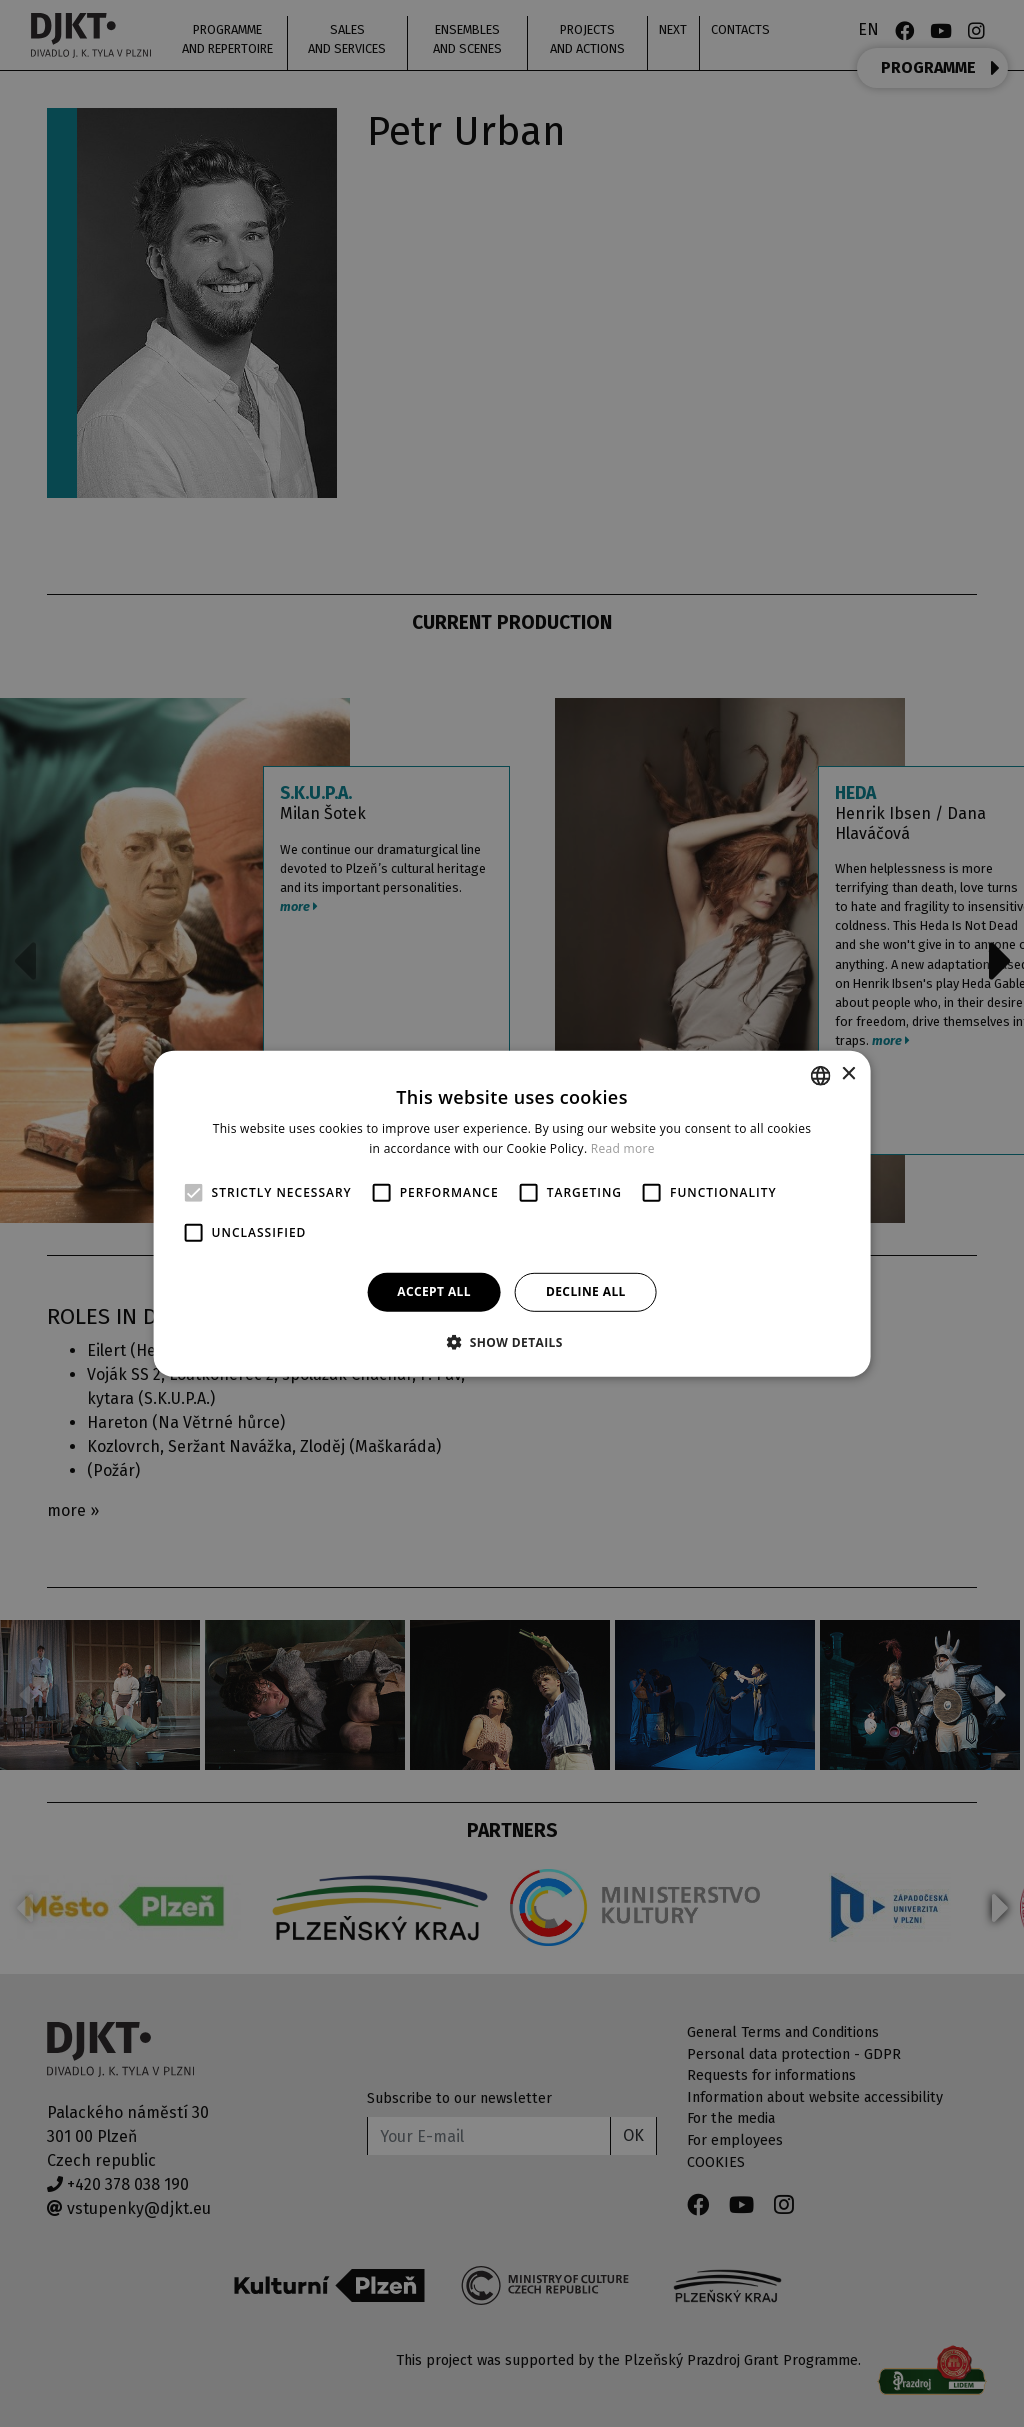  I want to click on [button], so click(512, 1342).